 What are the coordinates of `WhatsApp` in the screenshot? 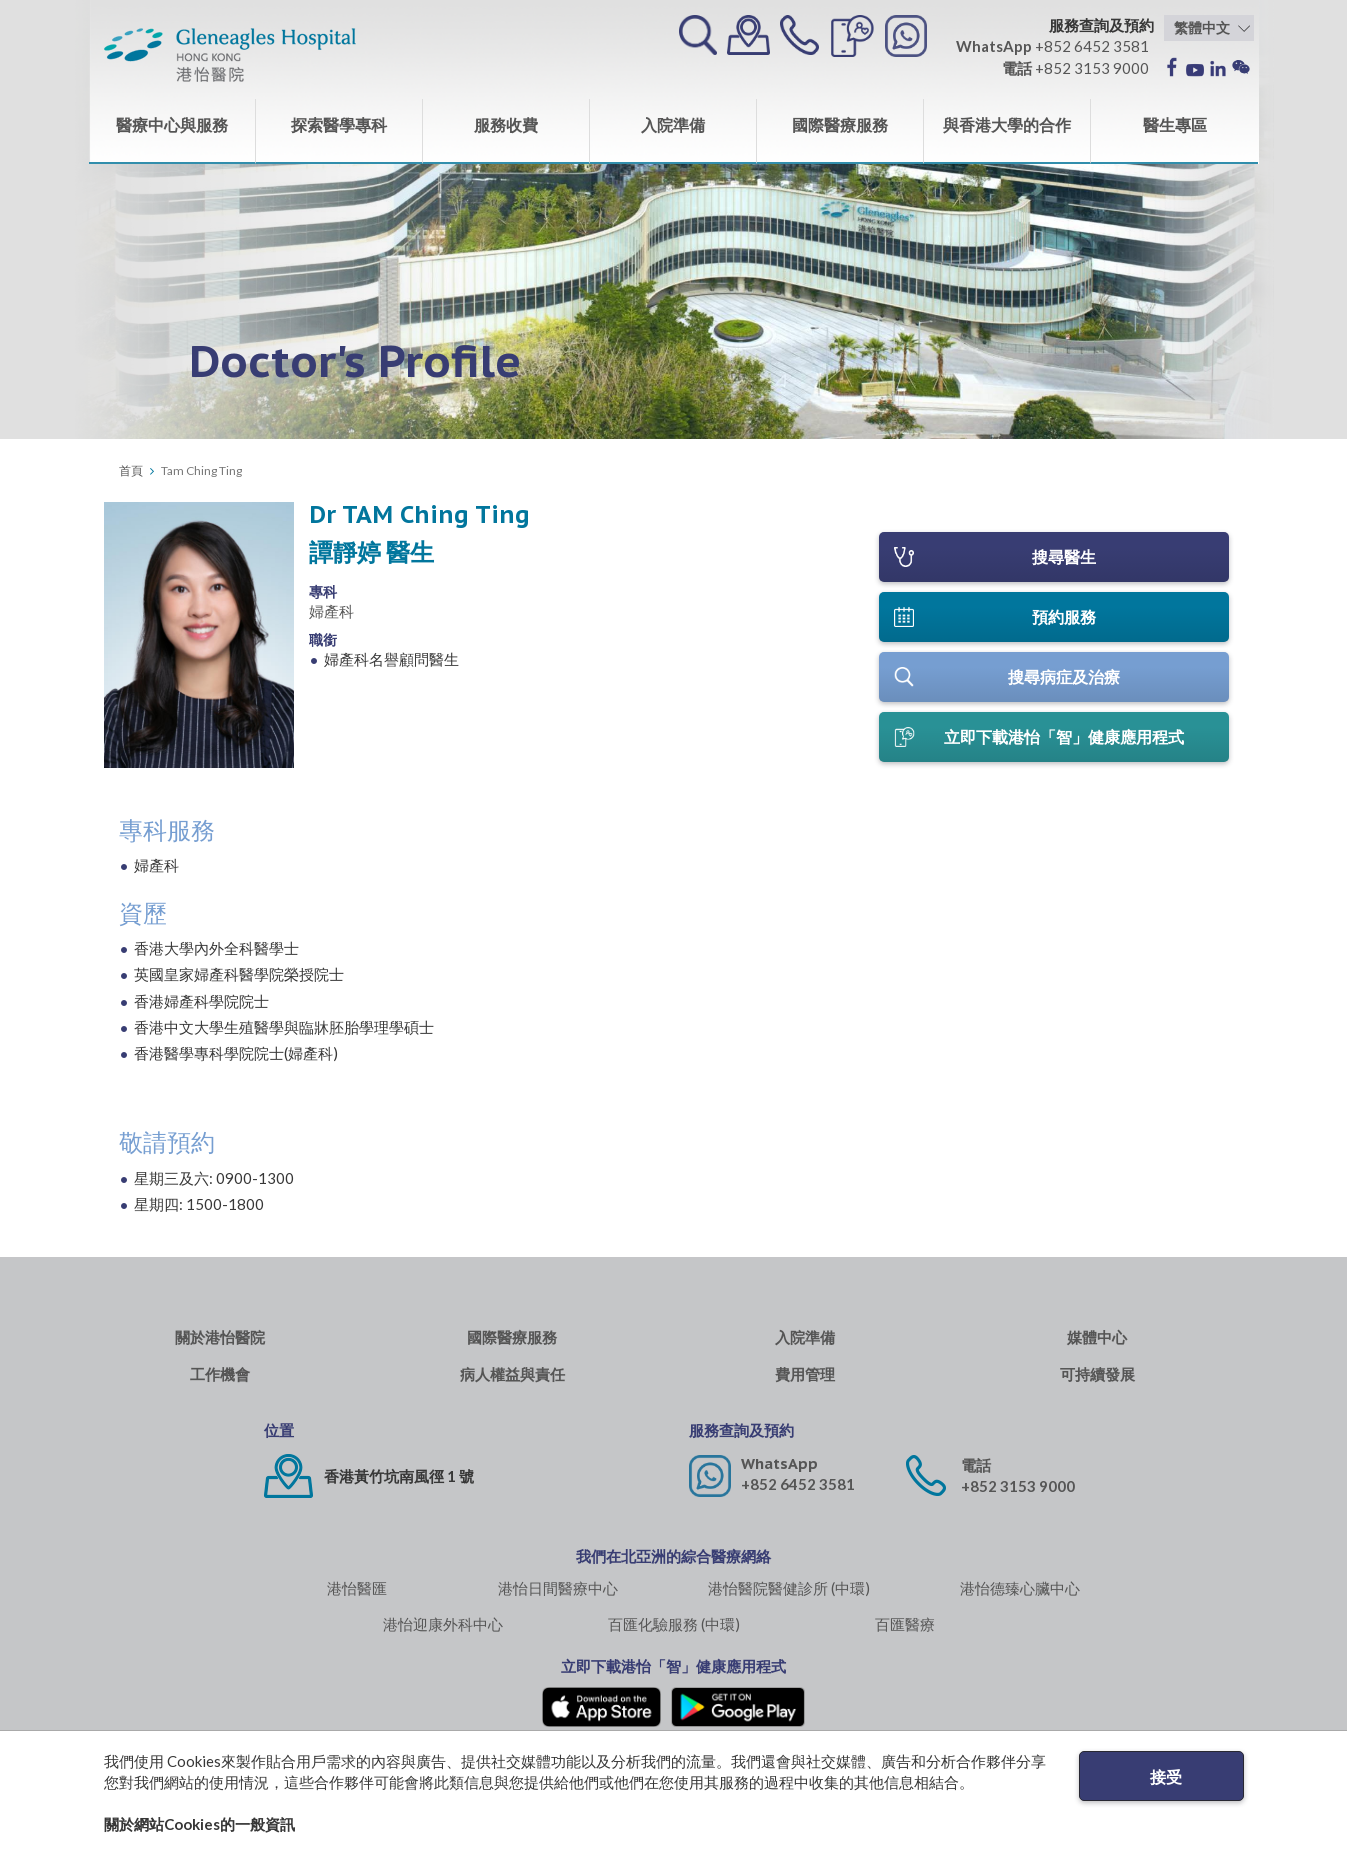 It's located at (779, 1463).